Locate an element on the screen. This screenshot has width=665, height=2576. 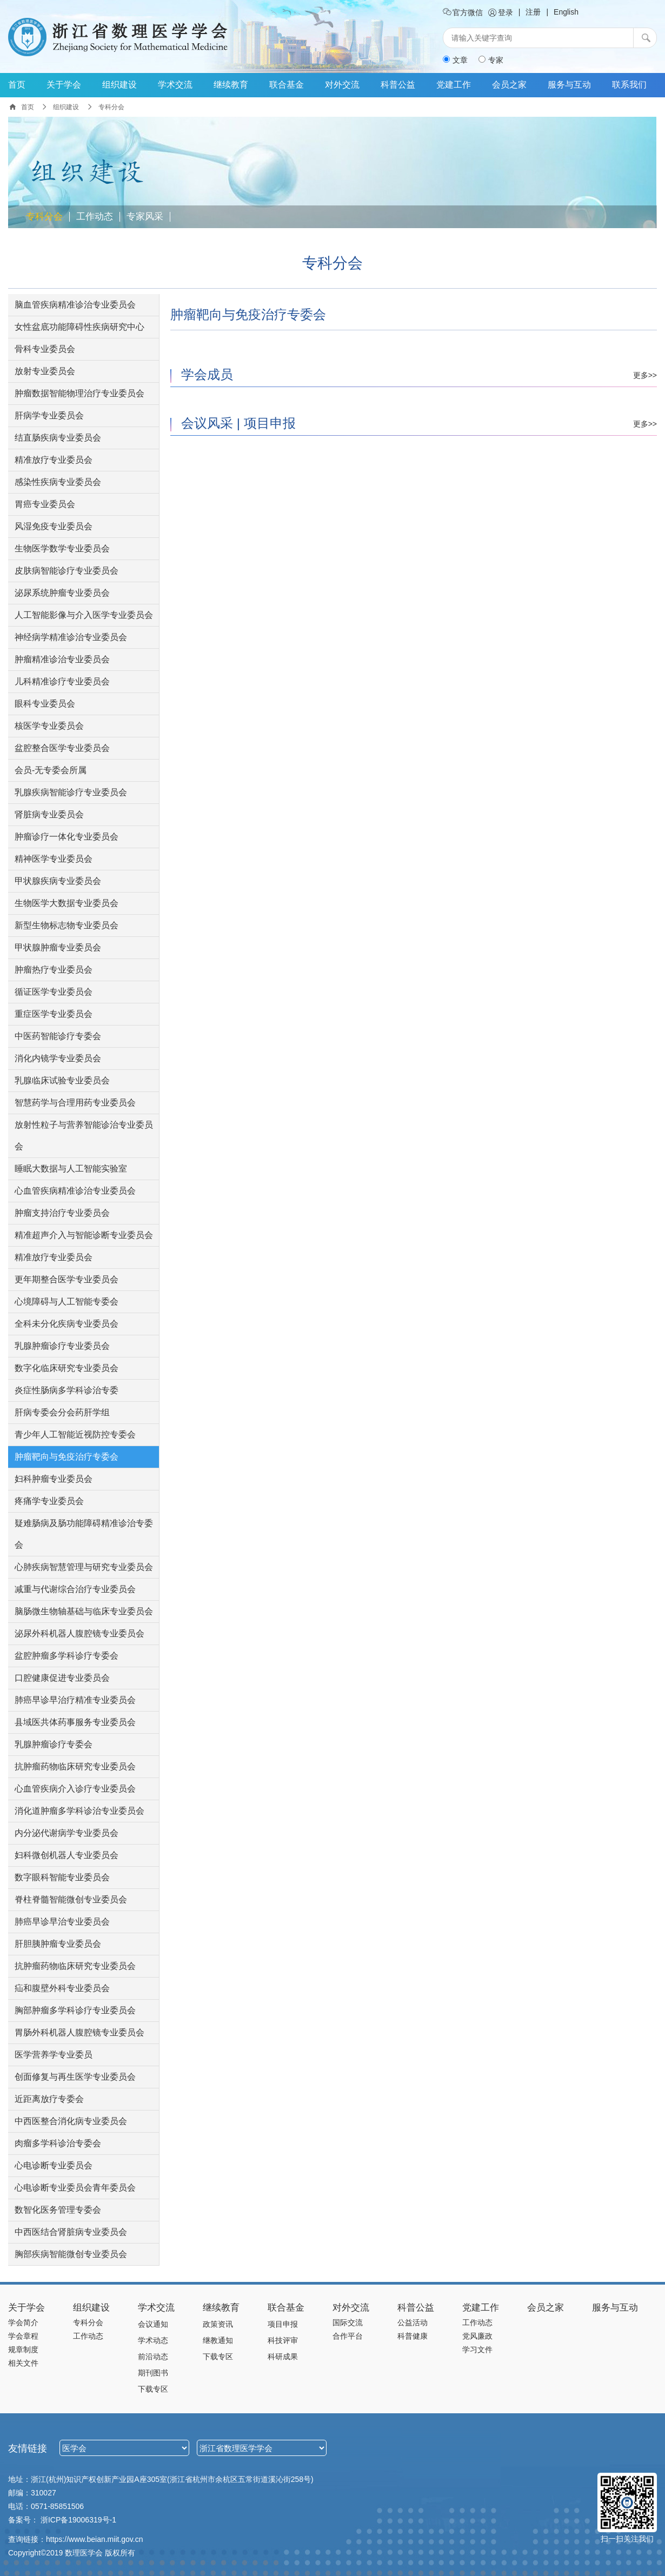
妇科肿瘤专业委员会 is located at coordinates (53, 1478).